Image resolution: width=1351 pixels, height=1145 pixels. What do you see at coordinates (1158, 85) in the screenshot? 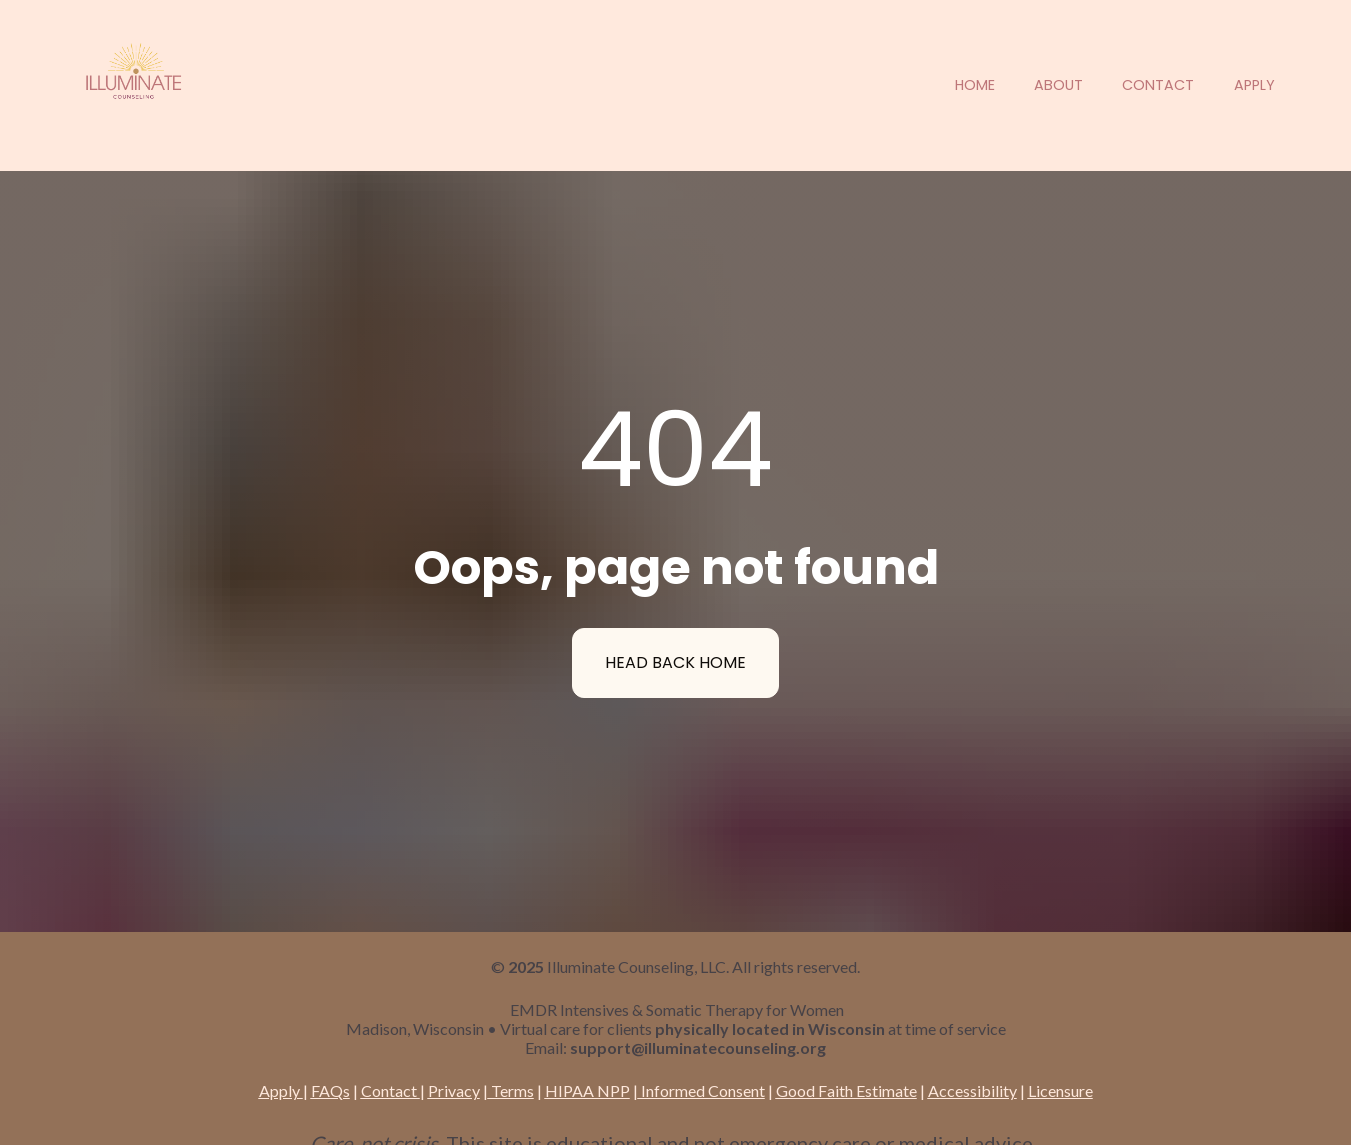
I see `CONTACT` at bounding box center [1158, 85].